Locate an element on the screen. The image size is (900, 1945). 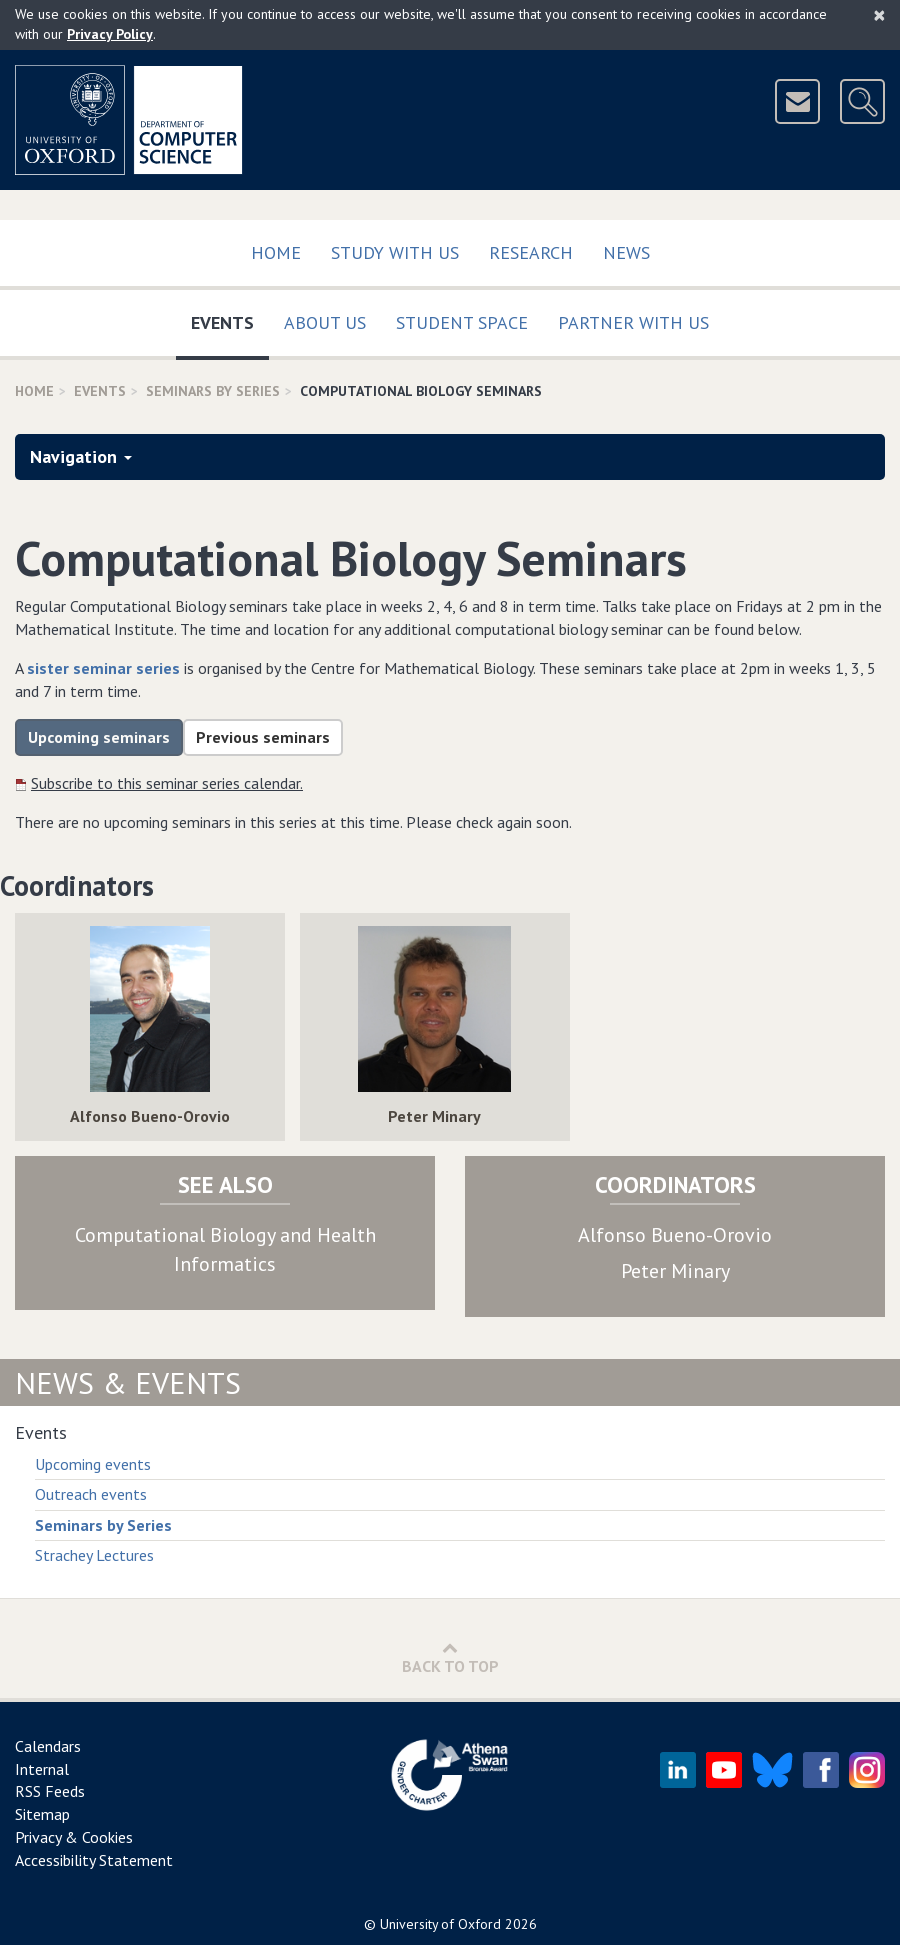
Privacy Policy is located at coordinates (110, 34).